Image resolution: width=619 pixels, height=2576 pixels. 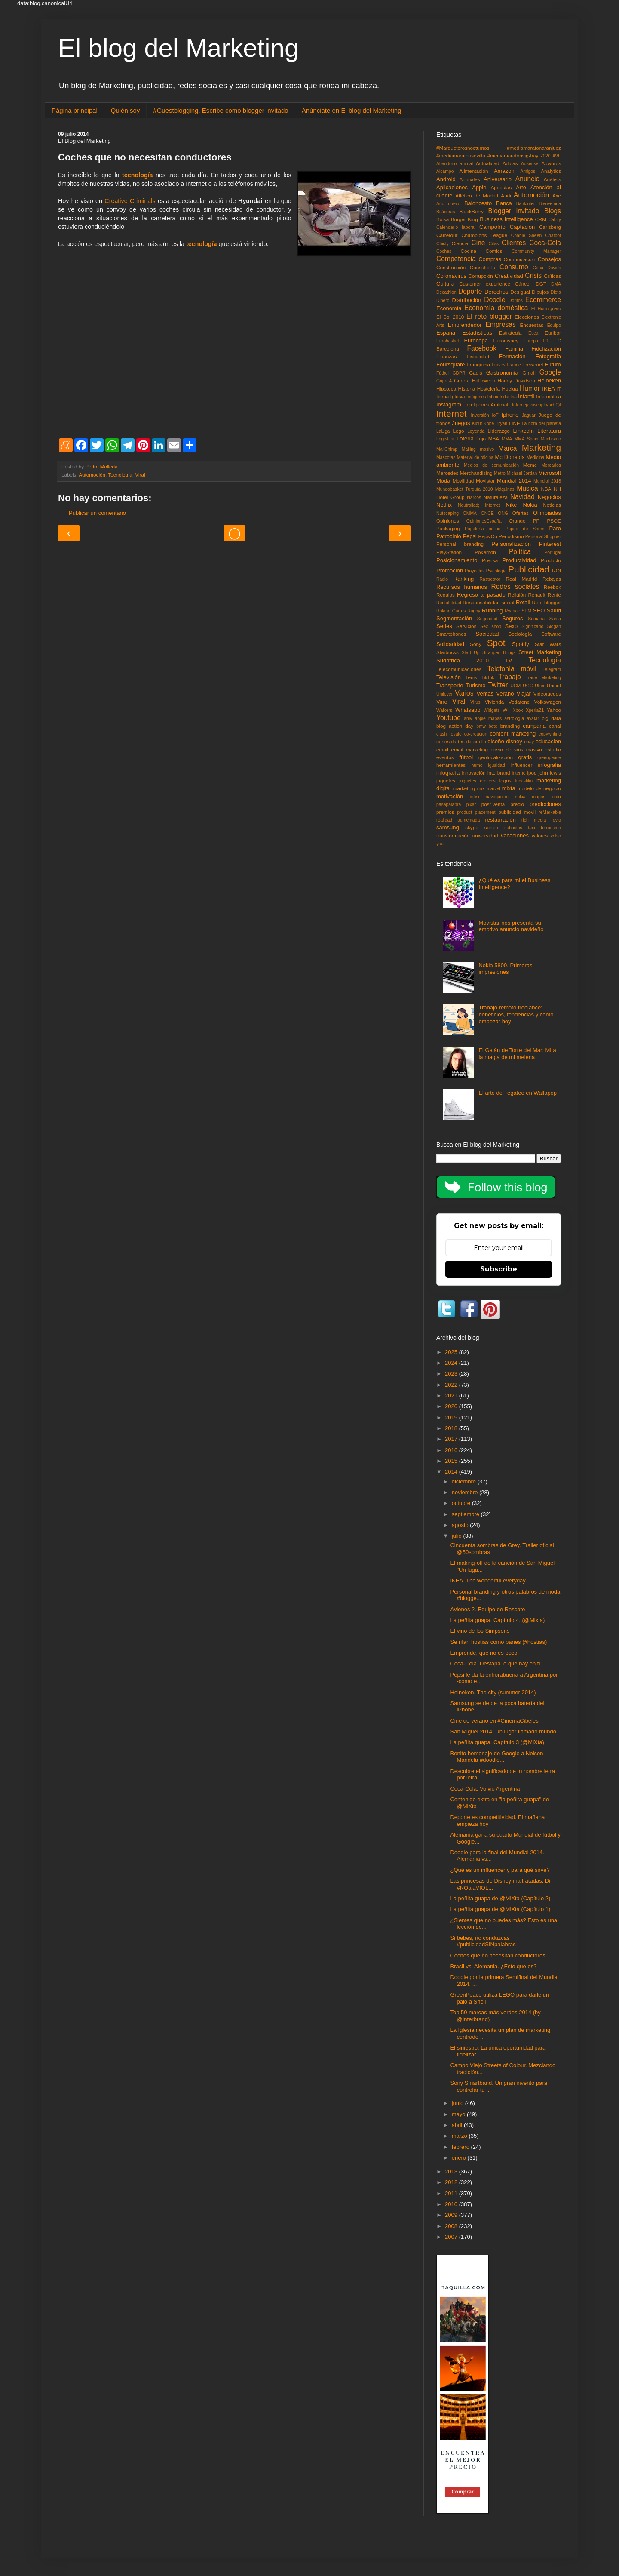 What do you see at coordinates (536, 251) in the screenshot?
I see `Community Manager` at bounding box center [536, 251].